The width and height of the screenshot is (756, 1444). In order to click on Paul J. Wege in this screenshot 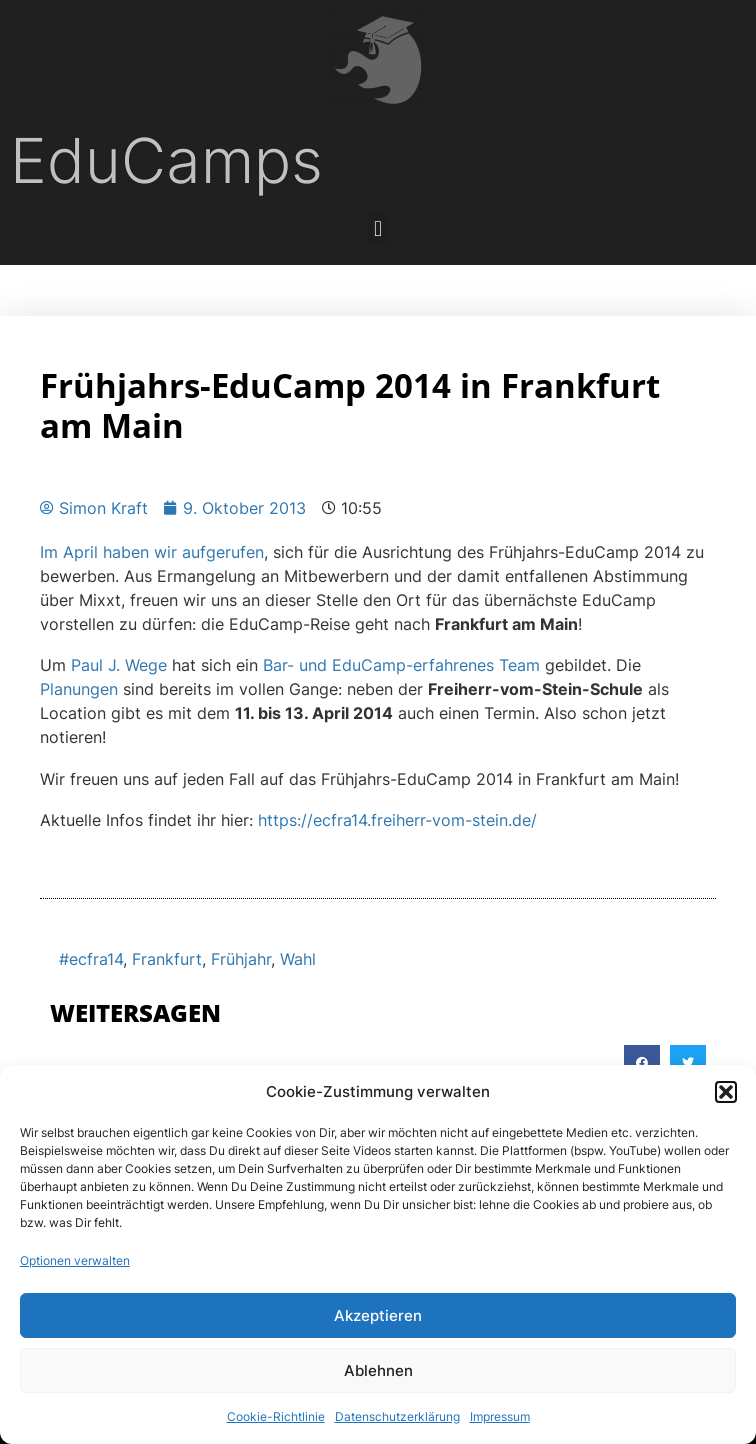, I will do `click(119, 665)`.